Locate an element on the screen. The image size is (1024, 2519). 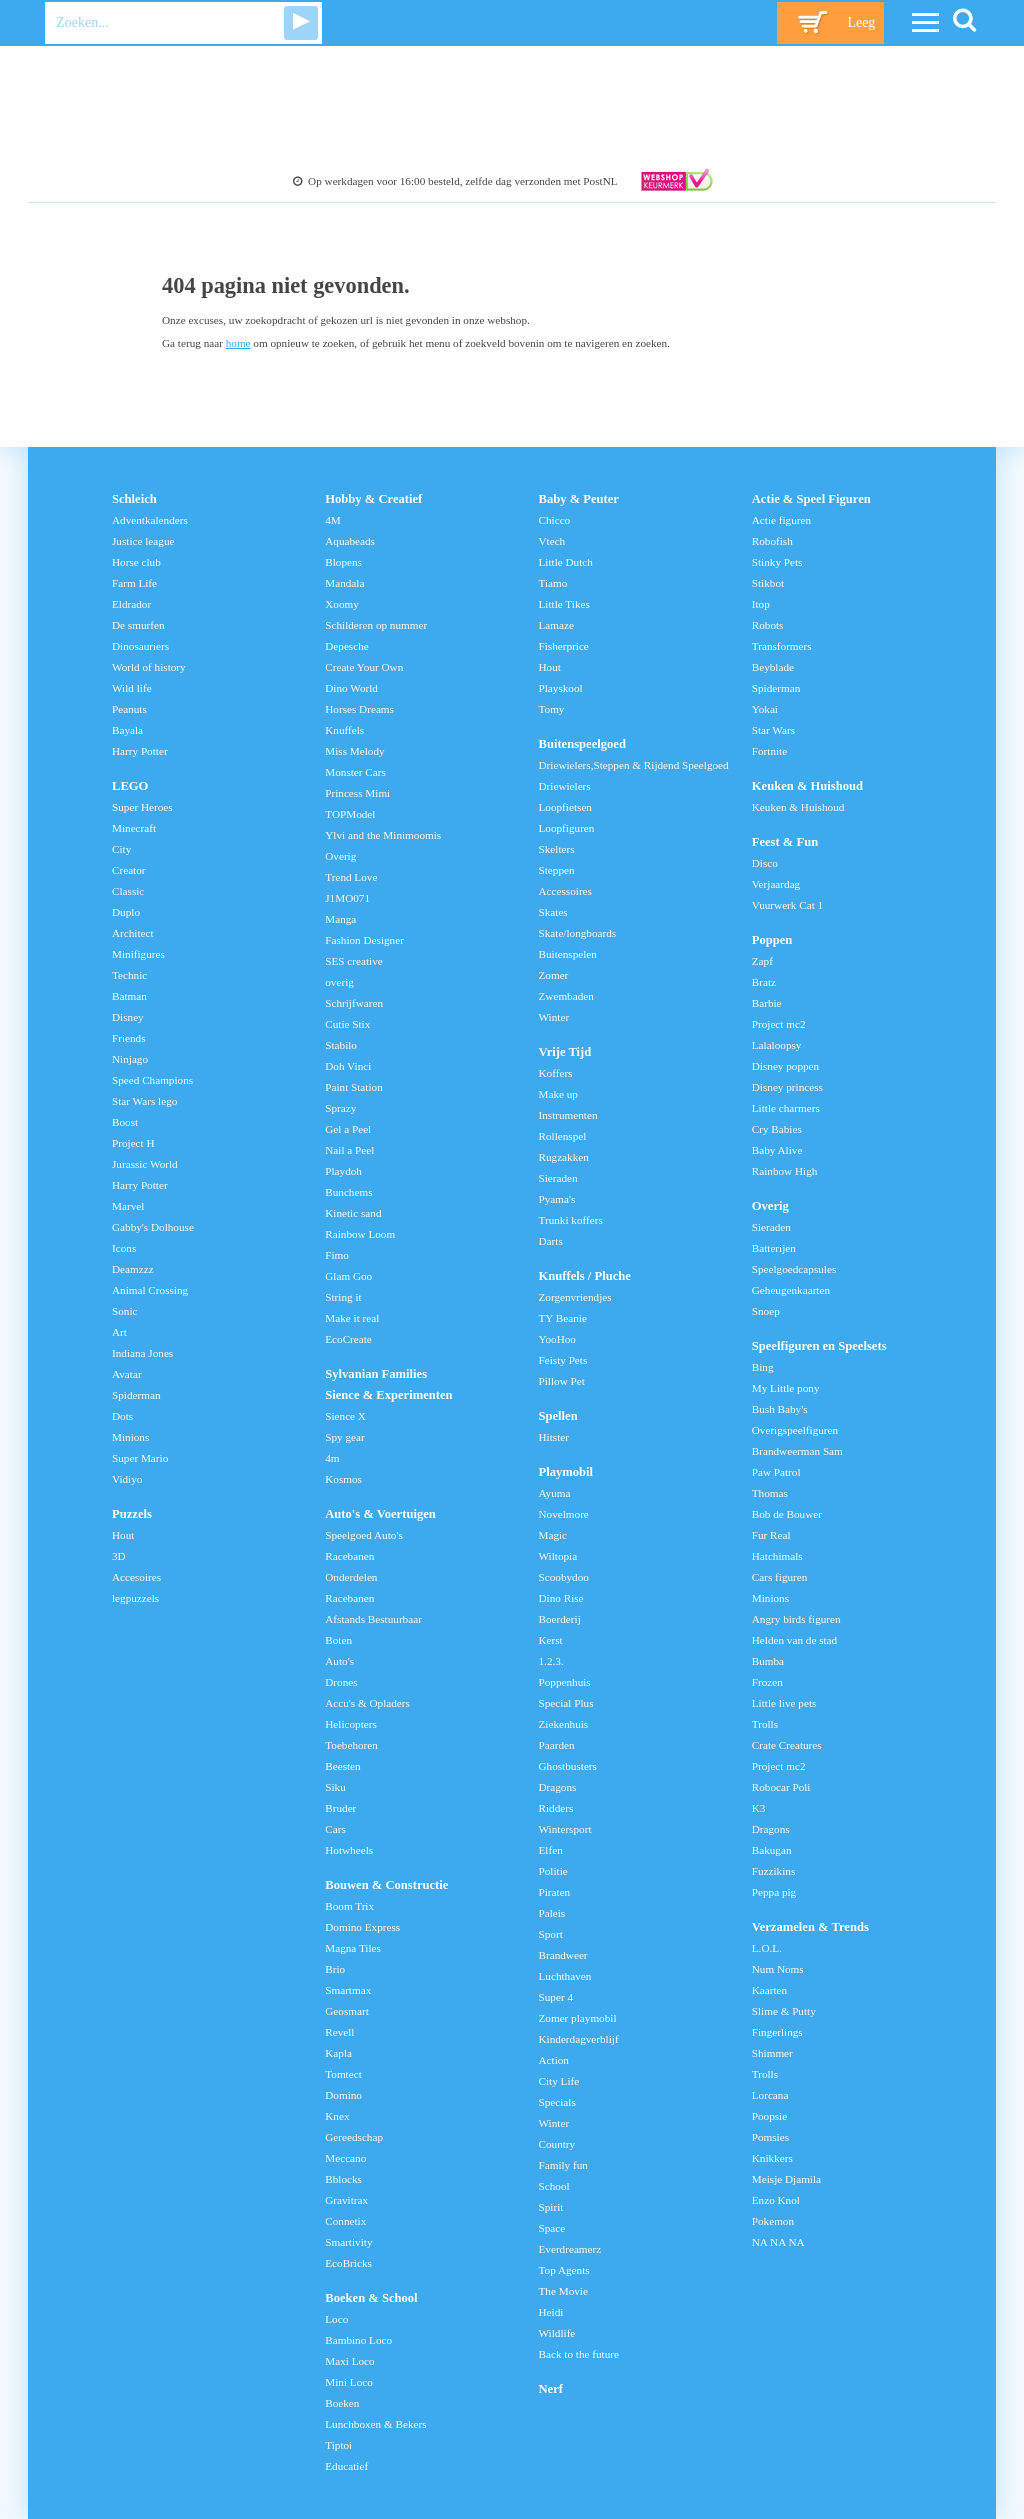
Bing is located at coordinates (763, 1367).